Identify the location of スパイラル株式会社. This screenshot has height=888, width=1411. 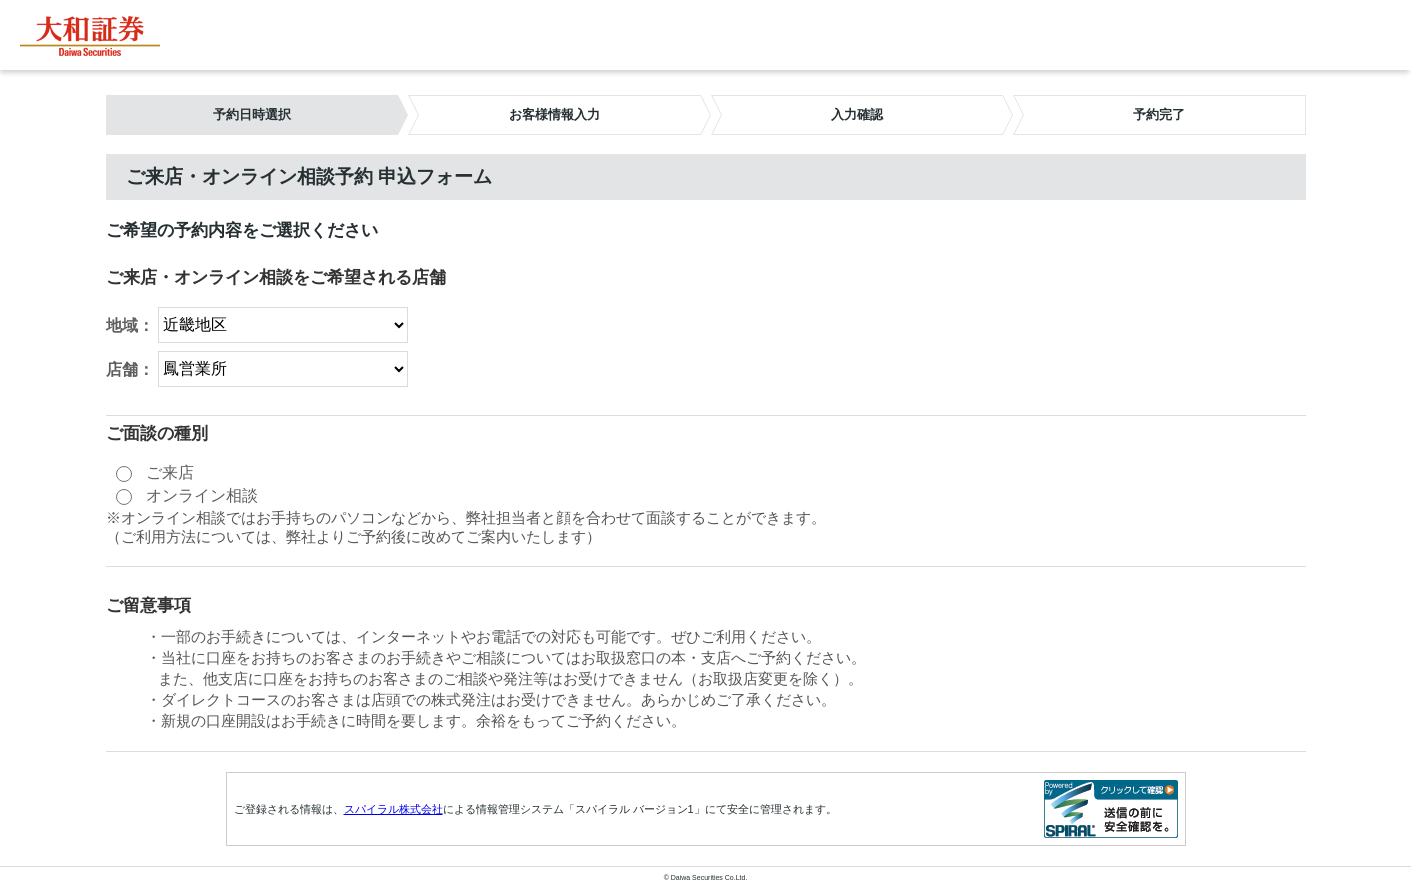
(393, 809).